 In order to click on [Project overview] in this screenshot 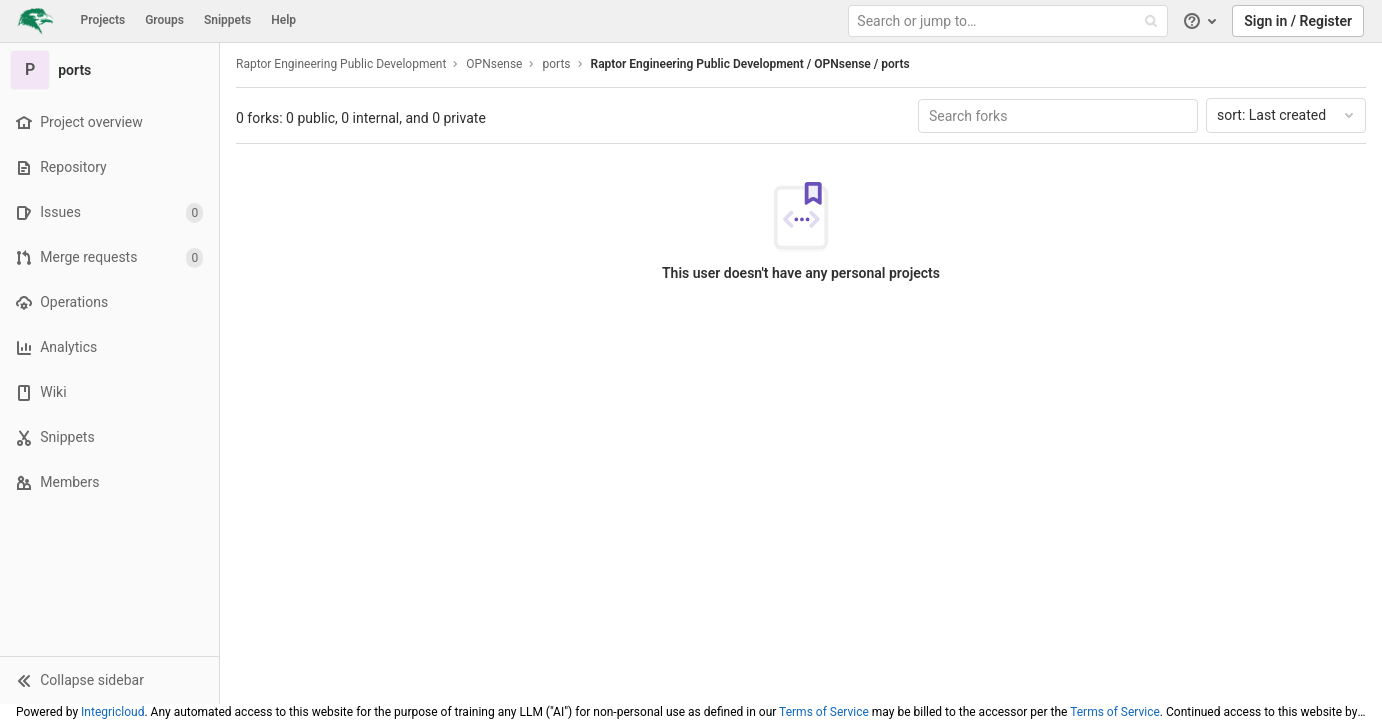, I will do `click(109, 122)`.